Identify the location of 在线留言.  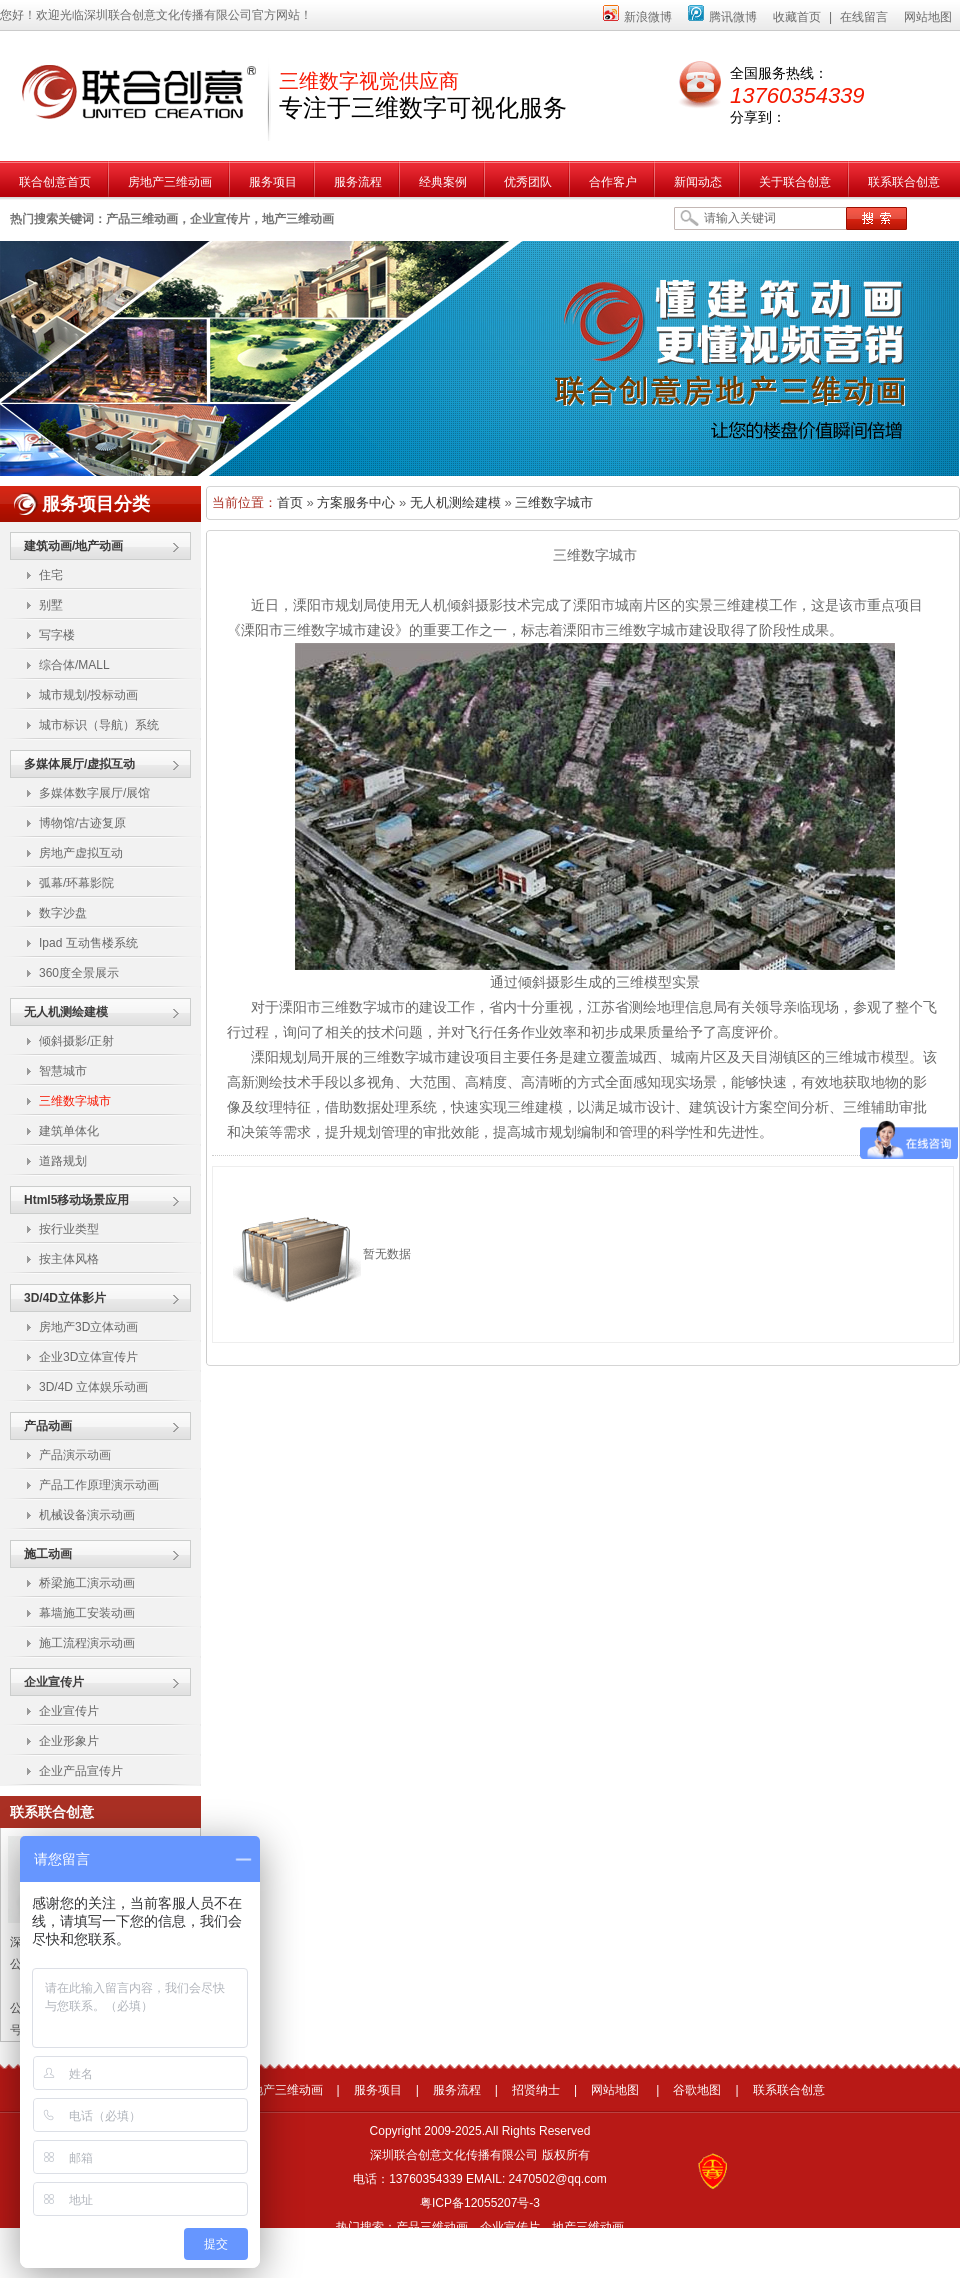
(864, 17).